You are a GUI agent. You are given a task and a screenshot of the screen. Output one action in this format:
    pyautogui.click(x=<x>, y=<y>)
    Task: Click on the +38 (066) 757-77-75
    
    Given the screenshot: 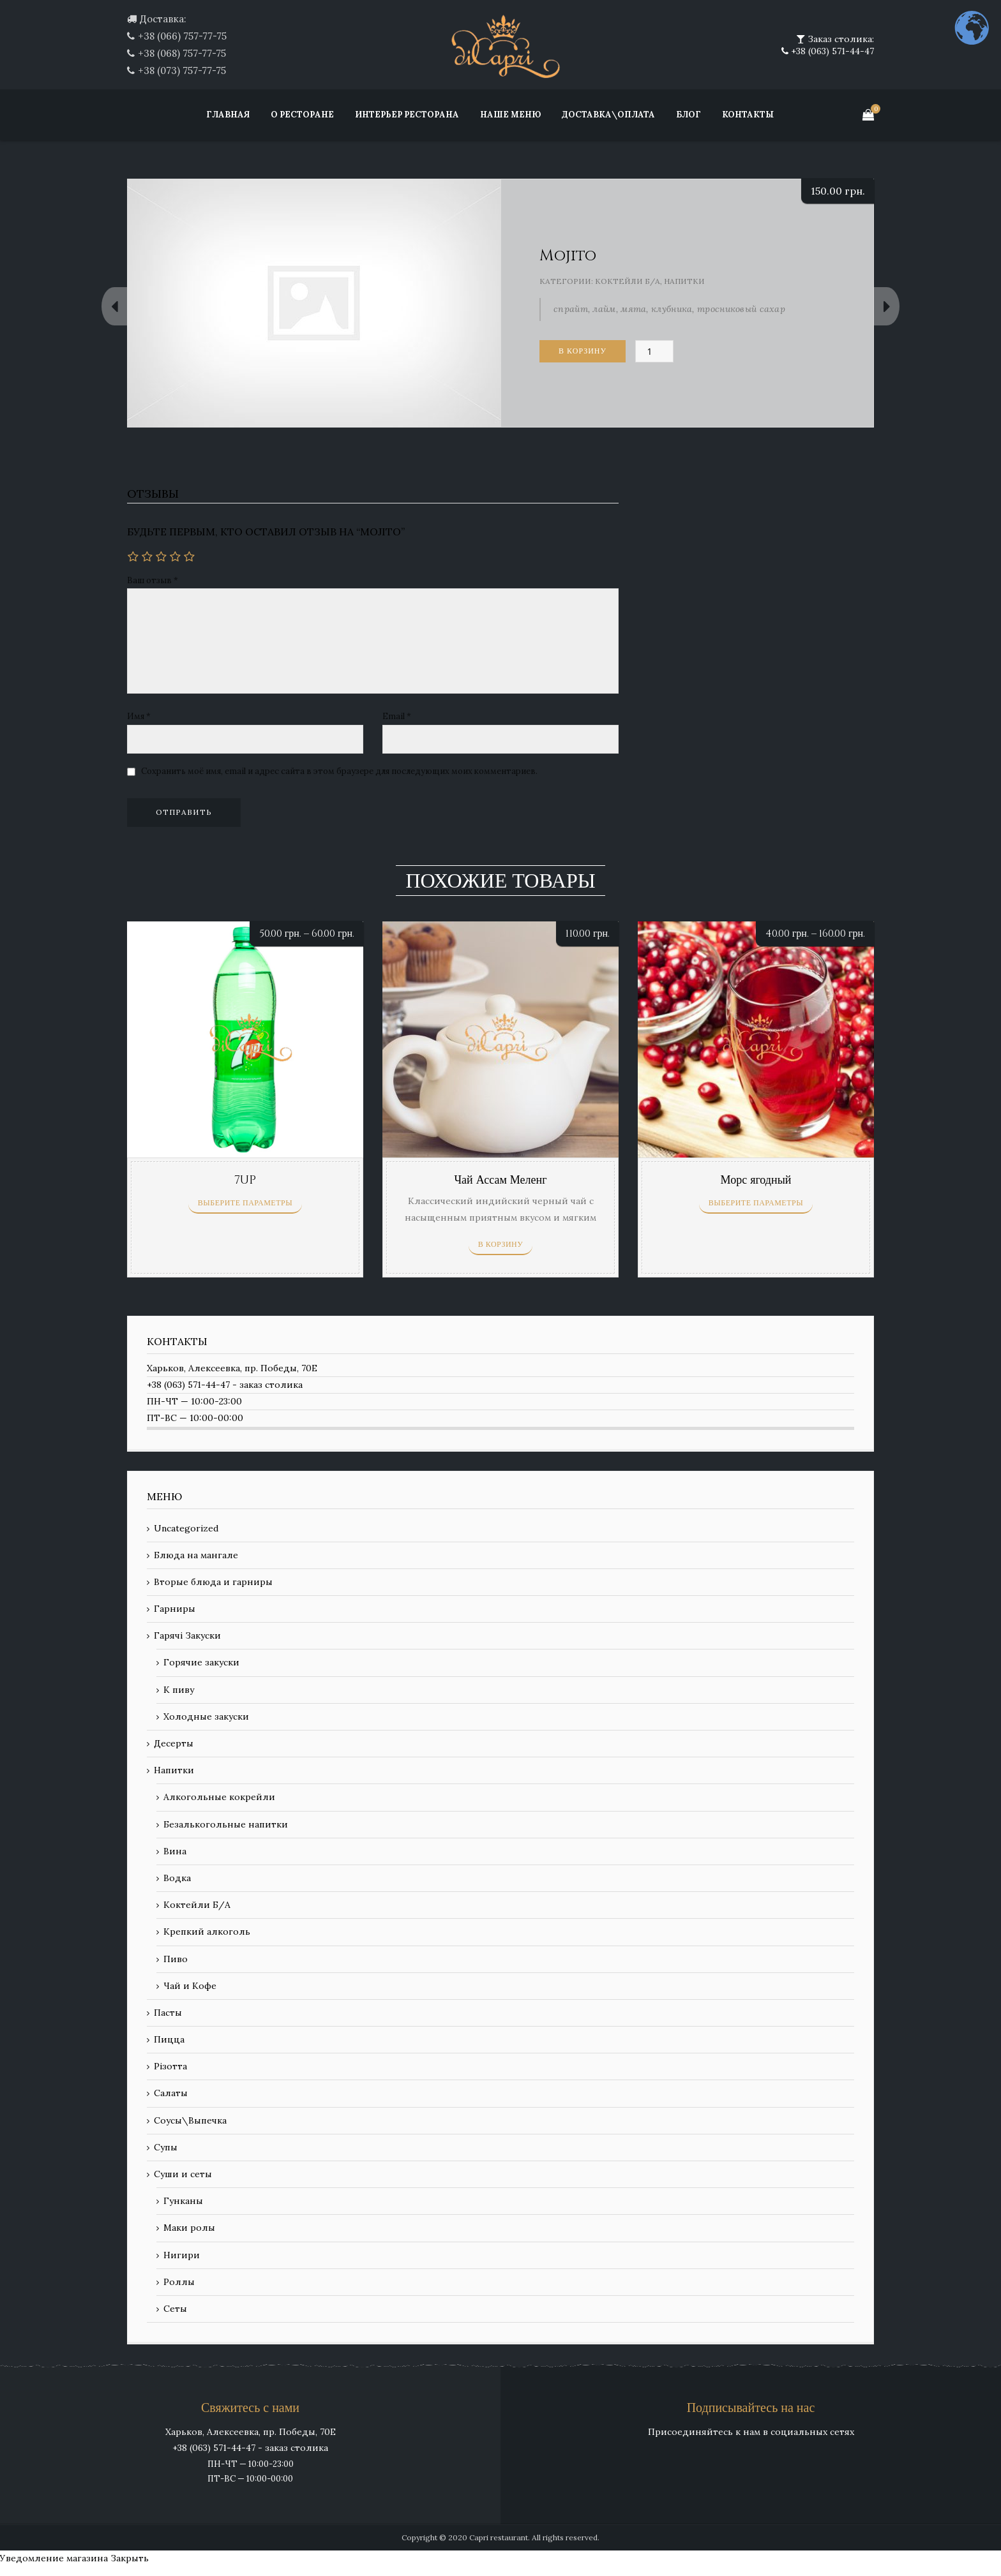 What is the action you would take?
    pyautogui.click(x=182, y=36)
    